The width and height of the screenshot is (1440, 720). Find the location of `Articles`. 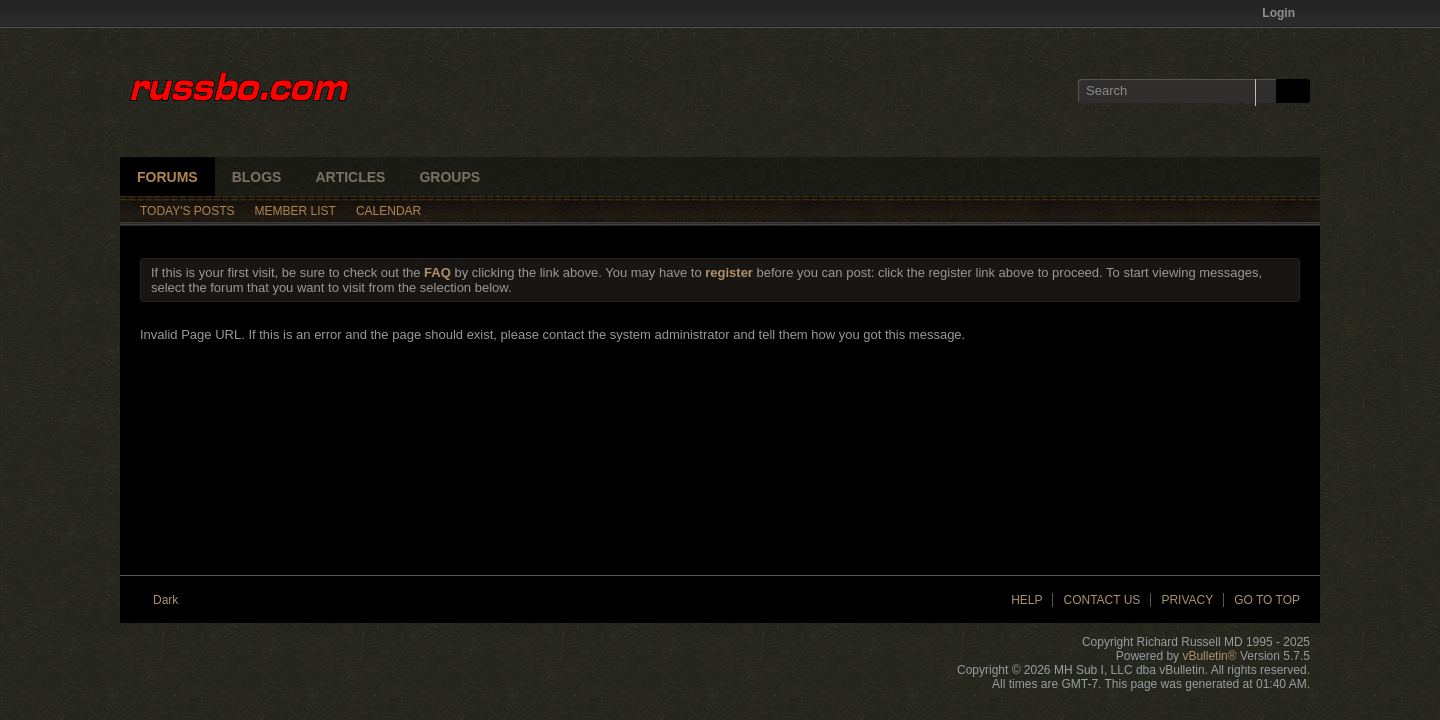

Articles is located at coordinates (350, 177).